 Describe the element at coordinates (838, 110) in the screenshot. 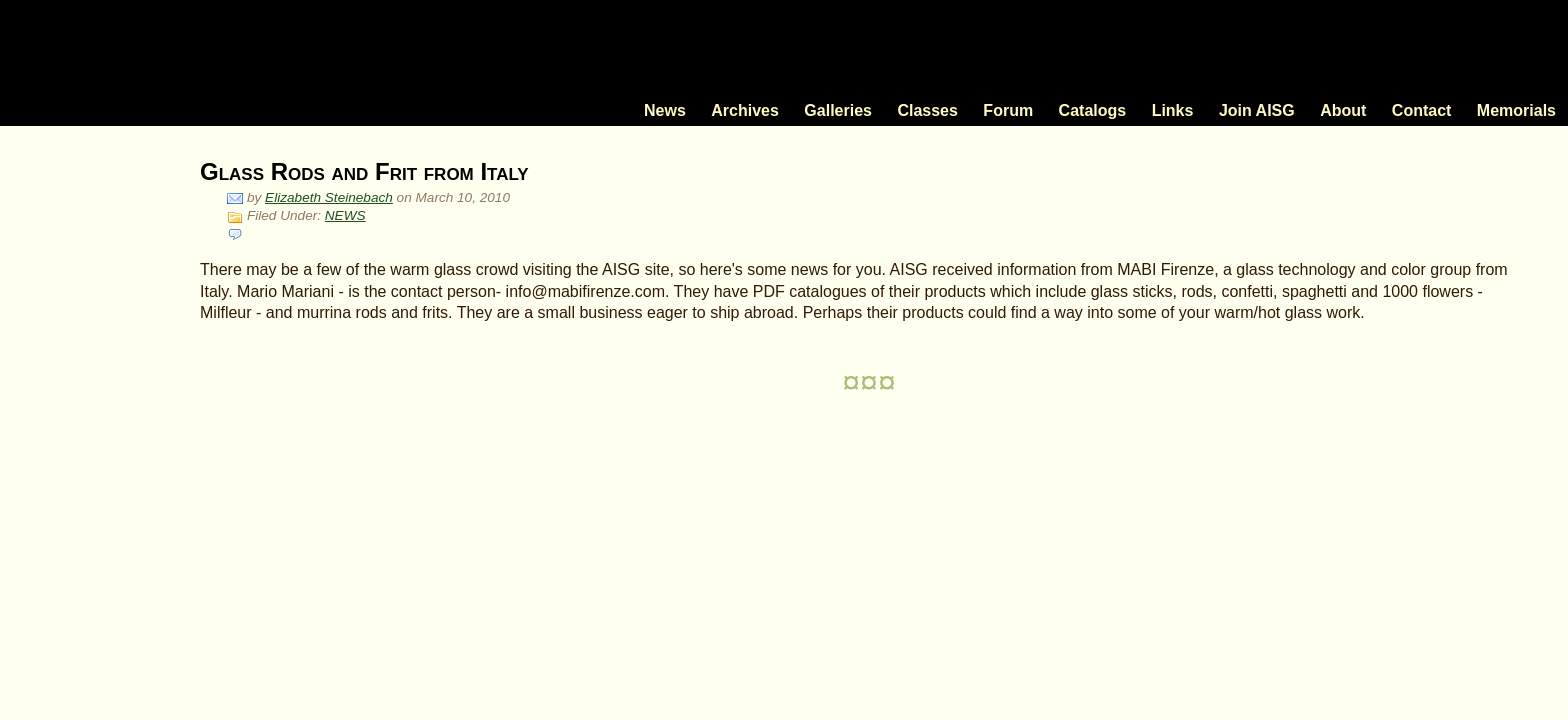

I see `Galleries` at that location.